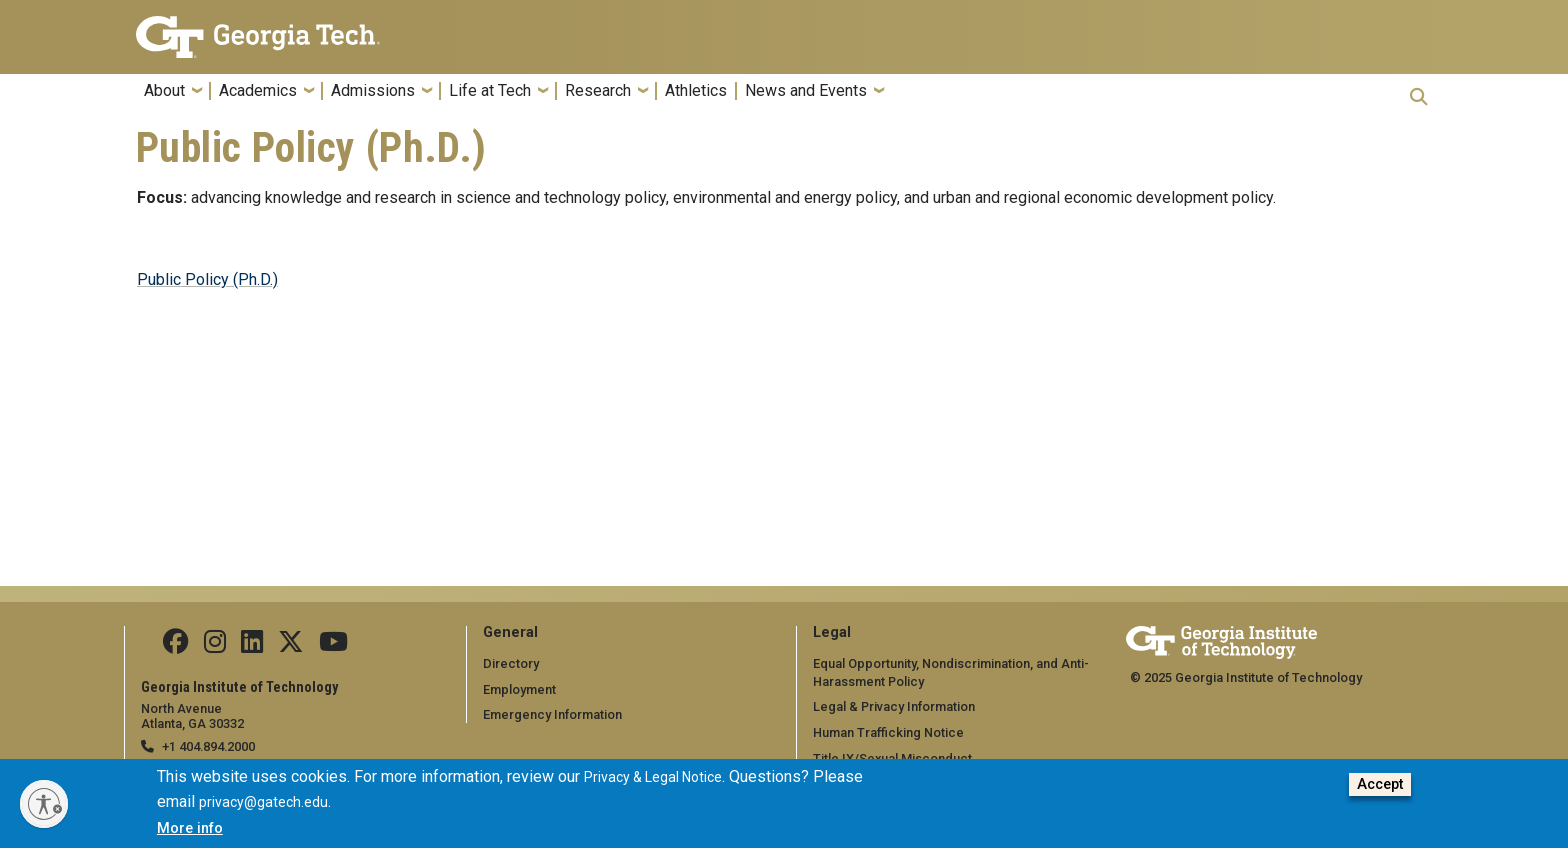  Describe the element at coordinates (519, 689) in the screenshot. I see `Employment` at that location.